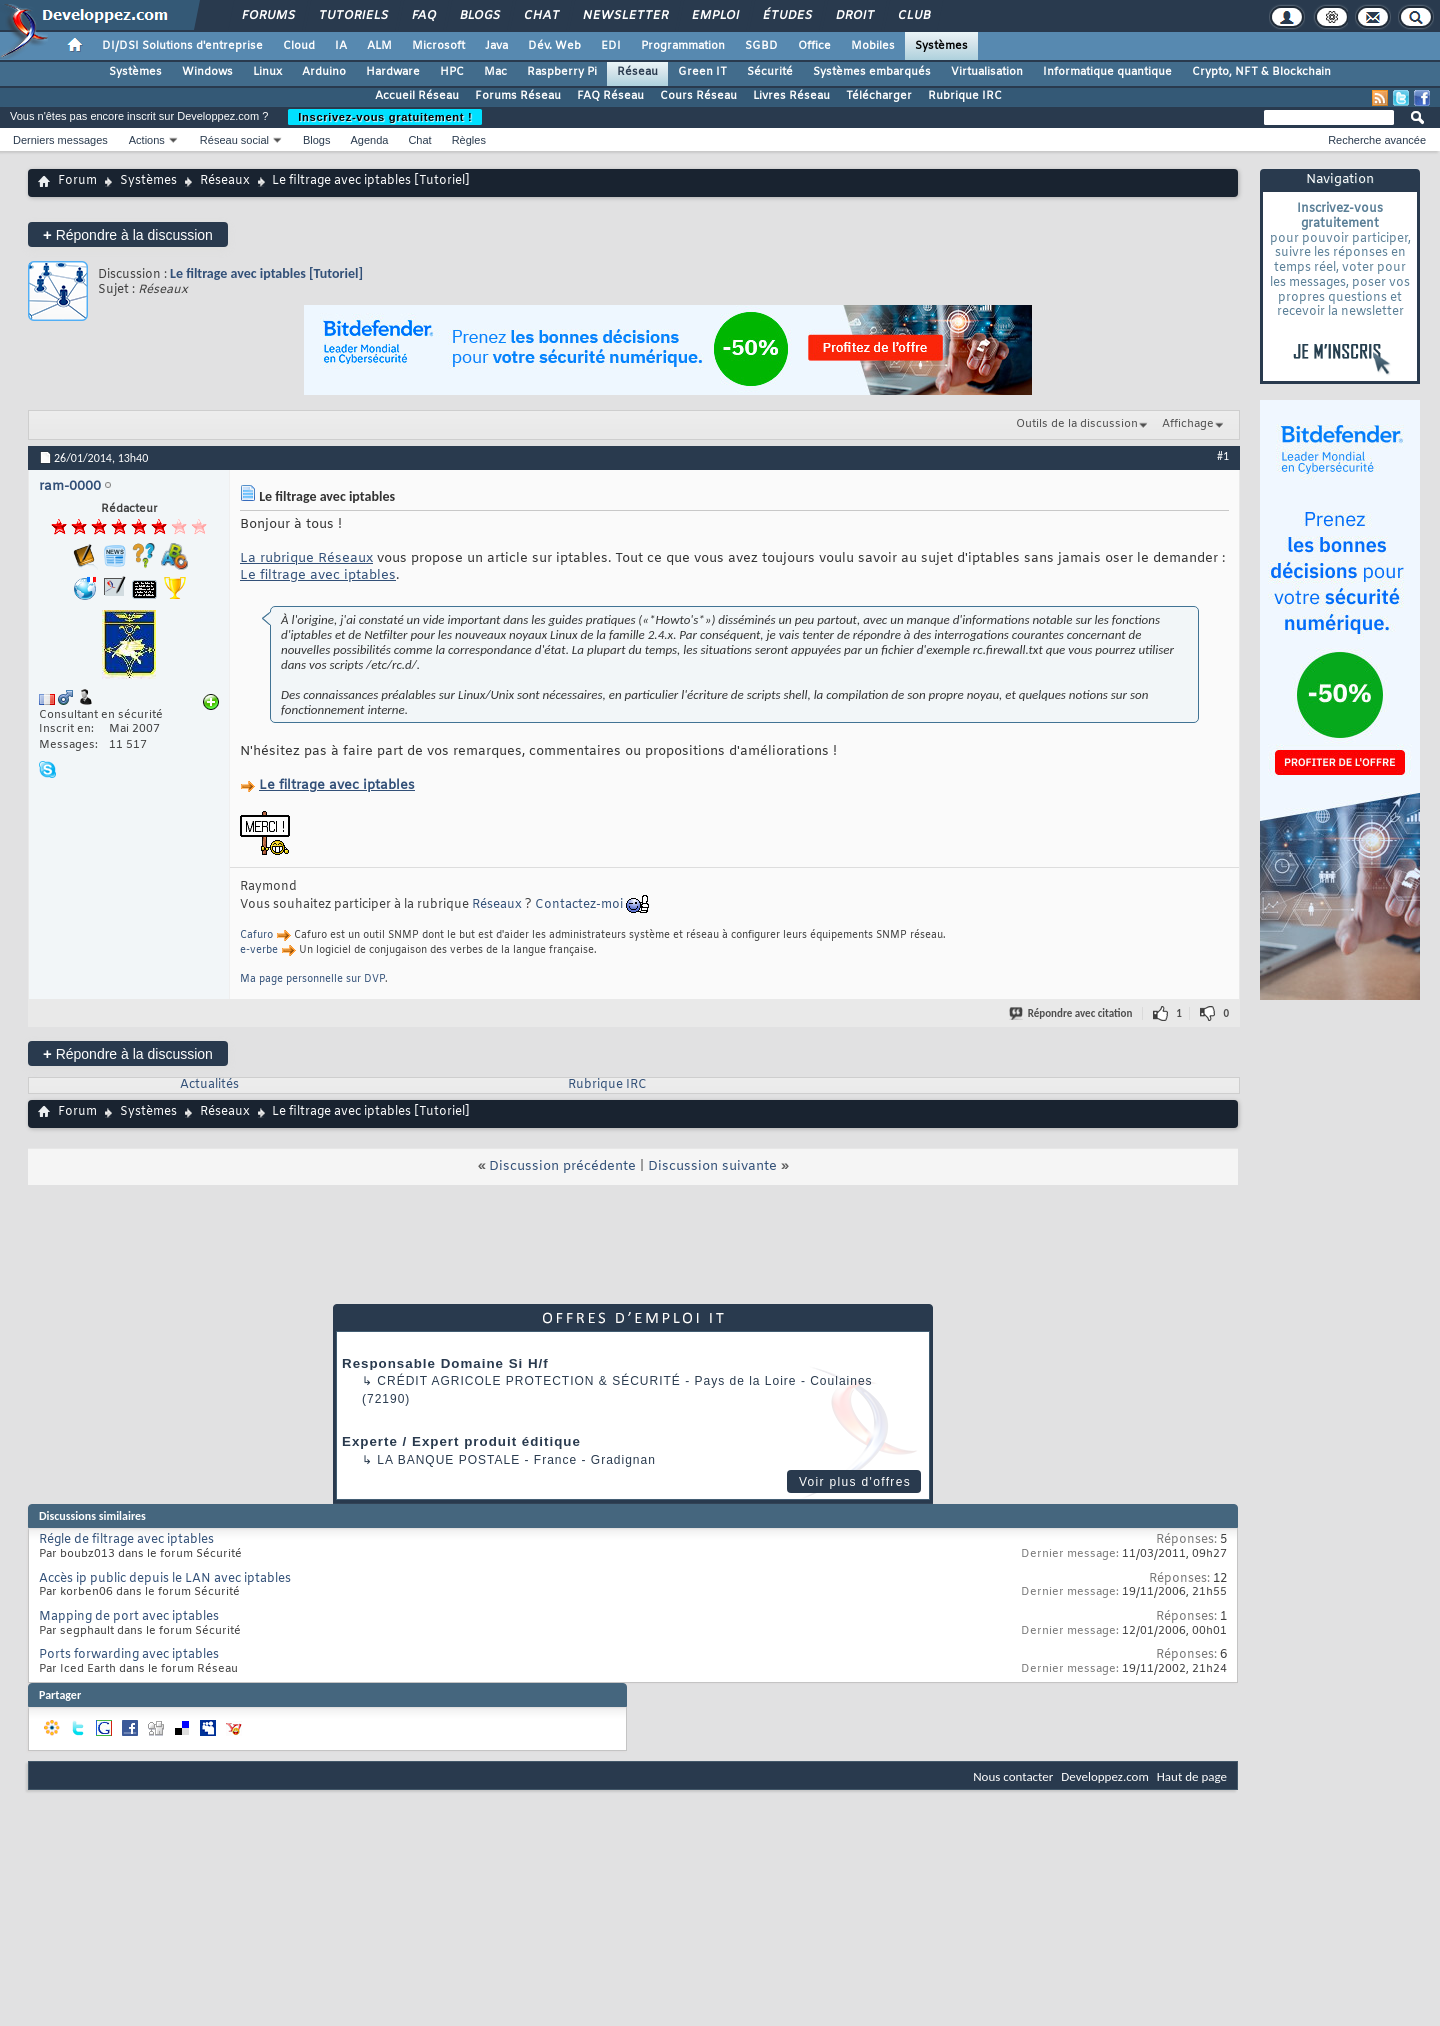 Image resolution: width=1440 pixels, height=2026 pixels. What do you see at coordinates (207, 72) in the screenshot?
I see `Windows` at bounding box center [207, 72].